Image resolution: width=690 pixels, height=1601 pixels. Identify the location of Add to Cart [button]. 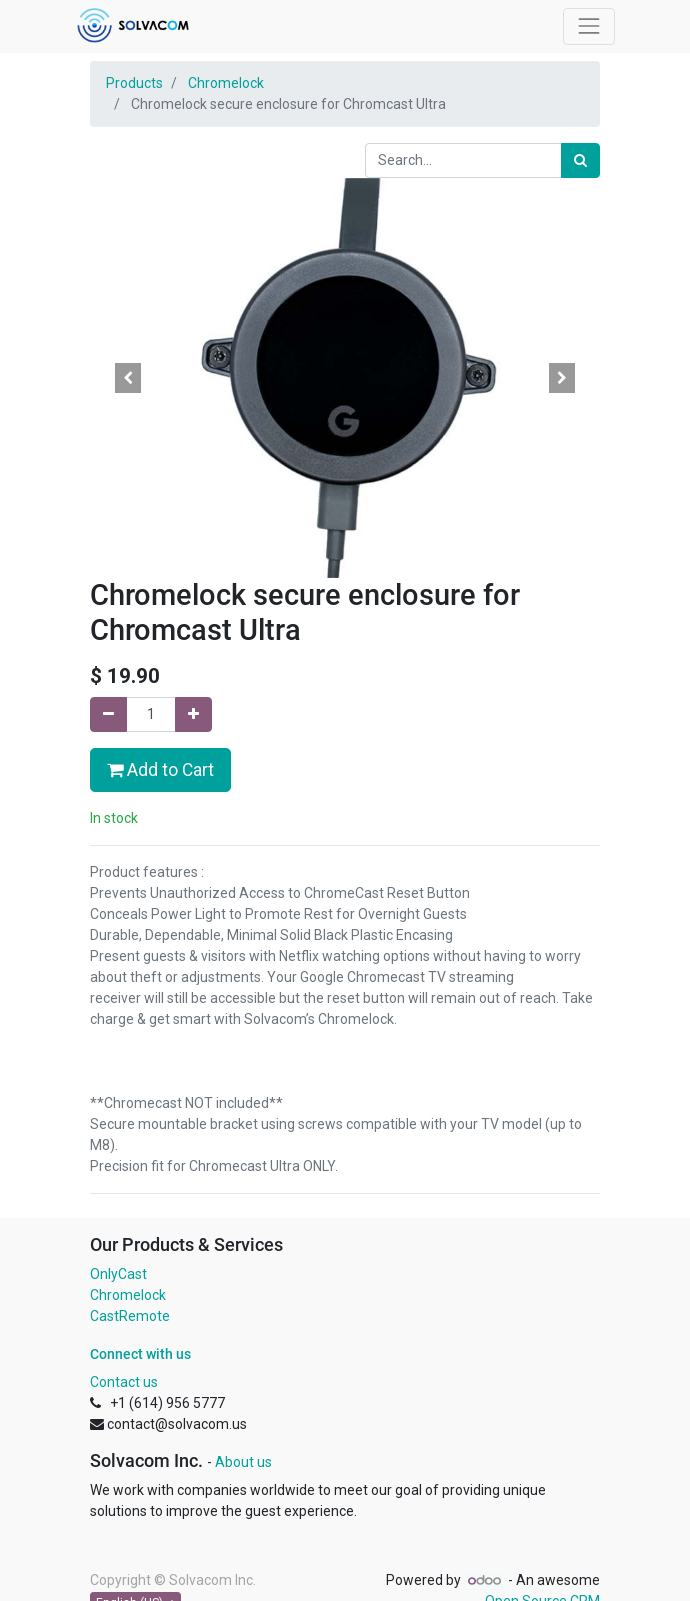
(160, 770).